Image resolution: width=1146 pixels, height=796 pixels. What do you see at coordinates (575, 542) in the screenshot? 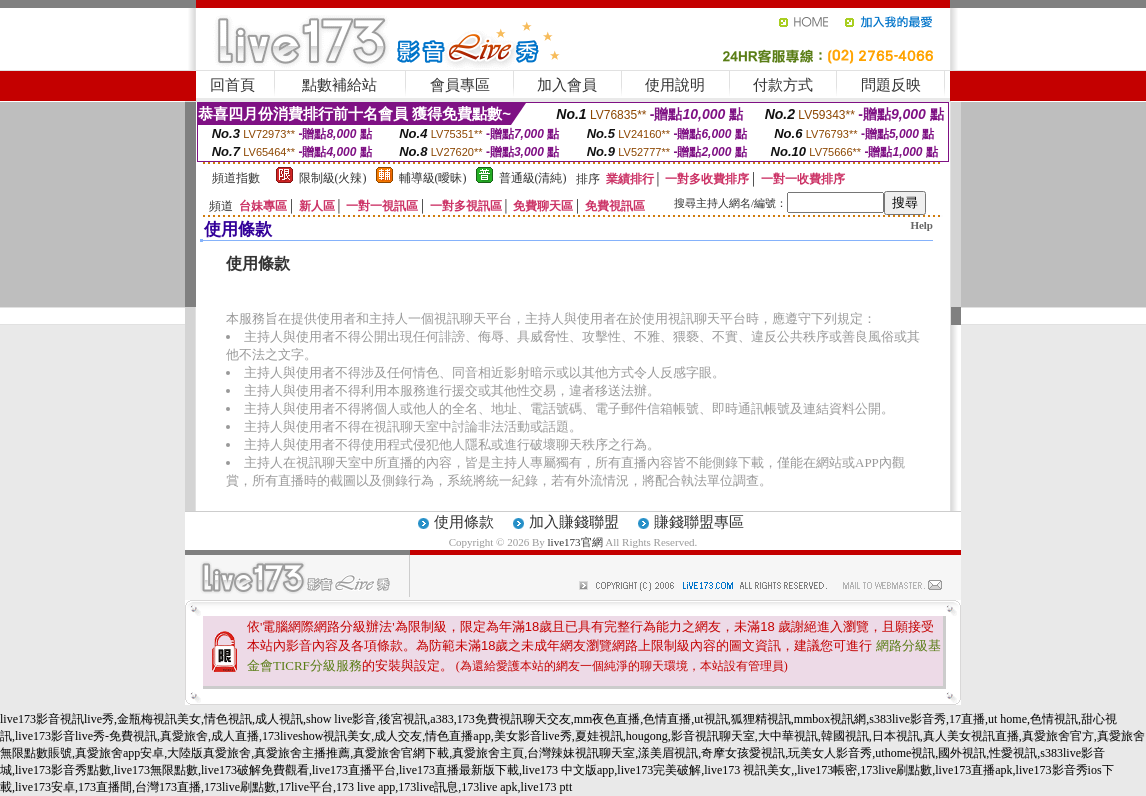
I see `live173官網` at bounding box center [575, 542].